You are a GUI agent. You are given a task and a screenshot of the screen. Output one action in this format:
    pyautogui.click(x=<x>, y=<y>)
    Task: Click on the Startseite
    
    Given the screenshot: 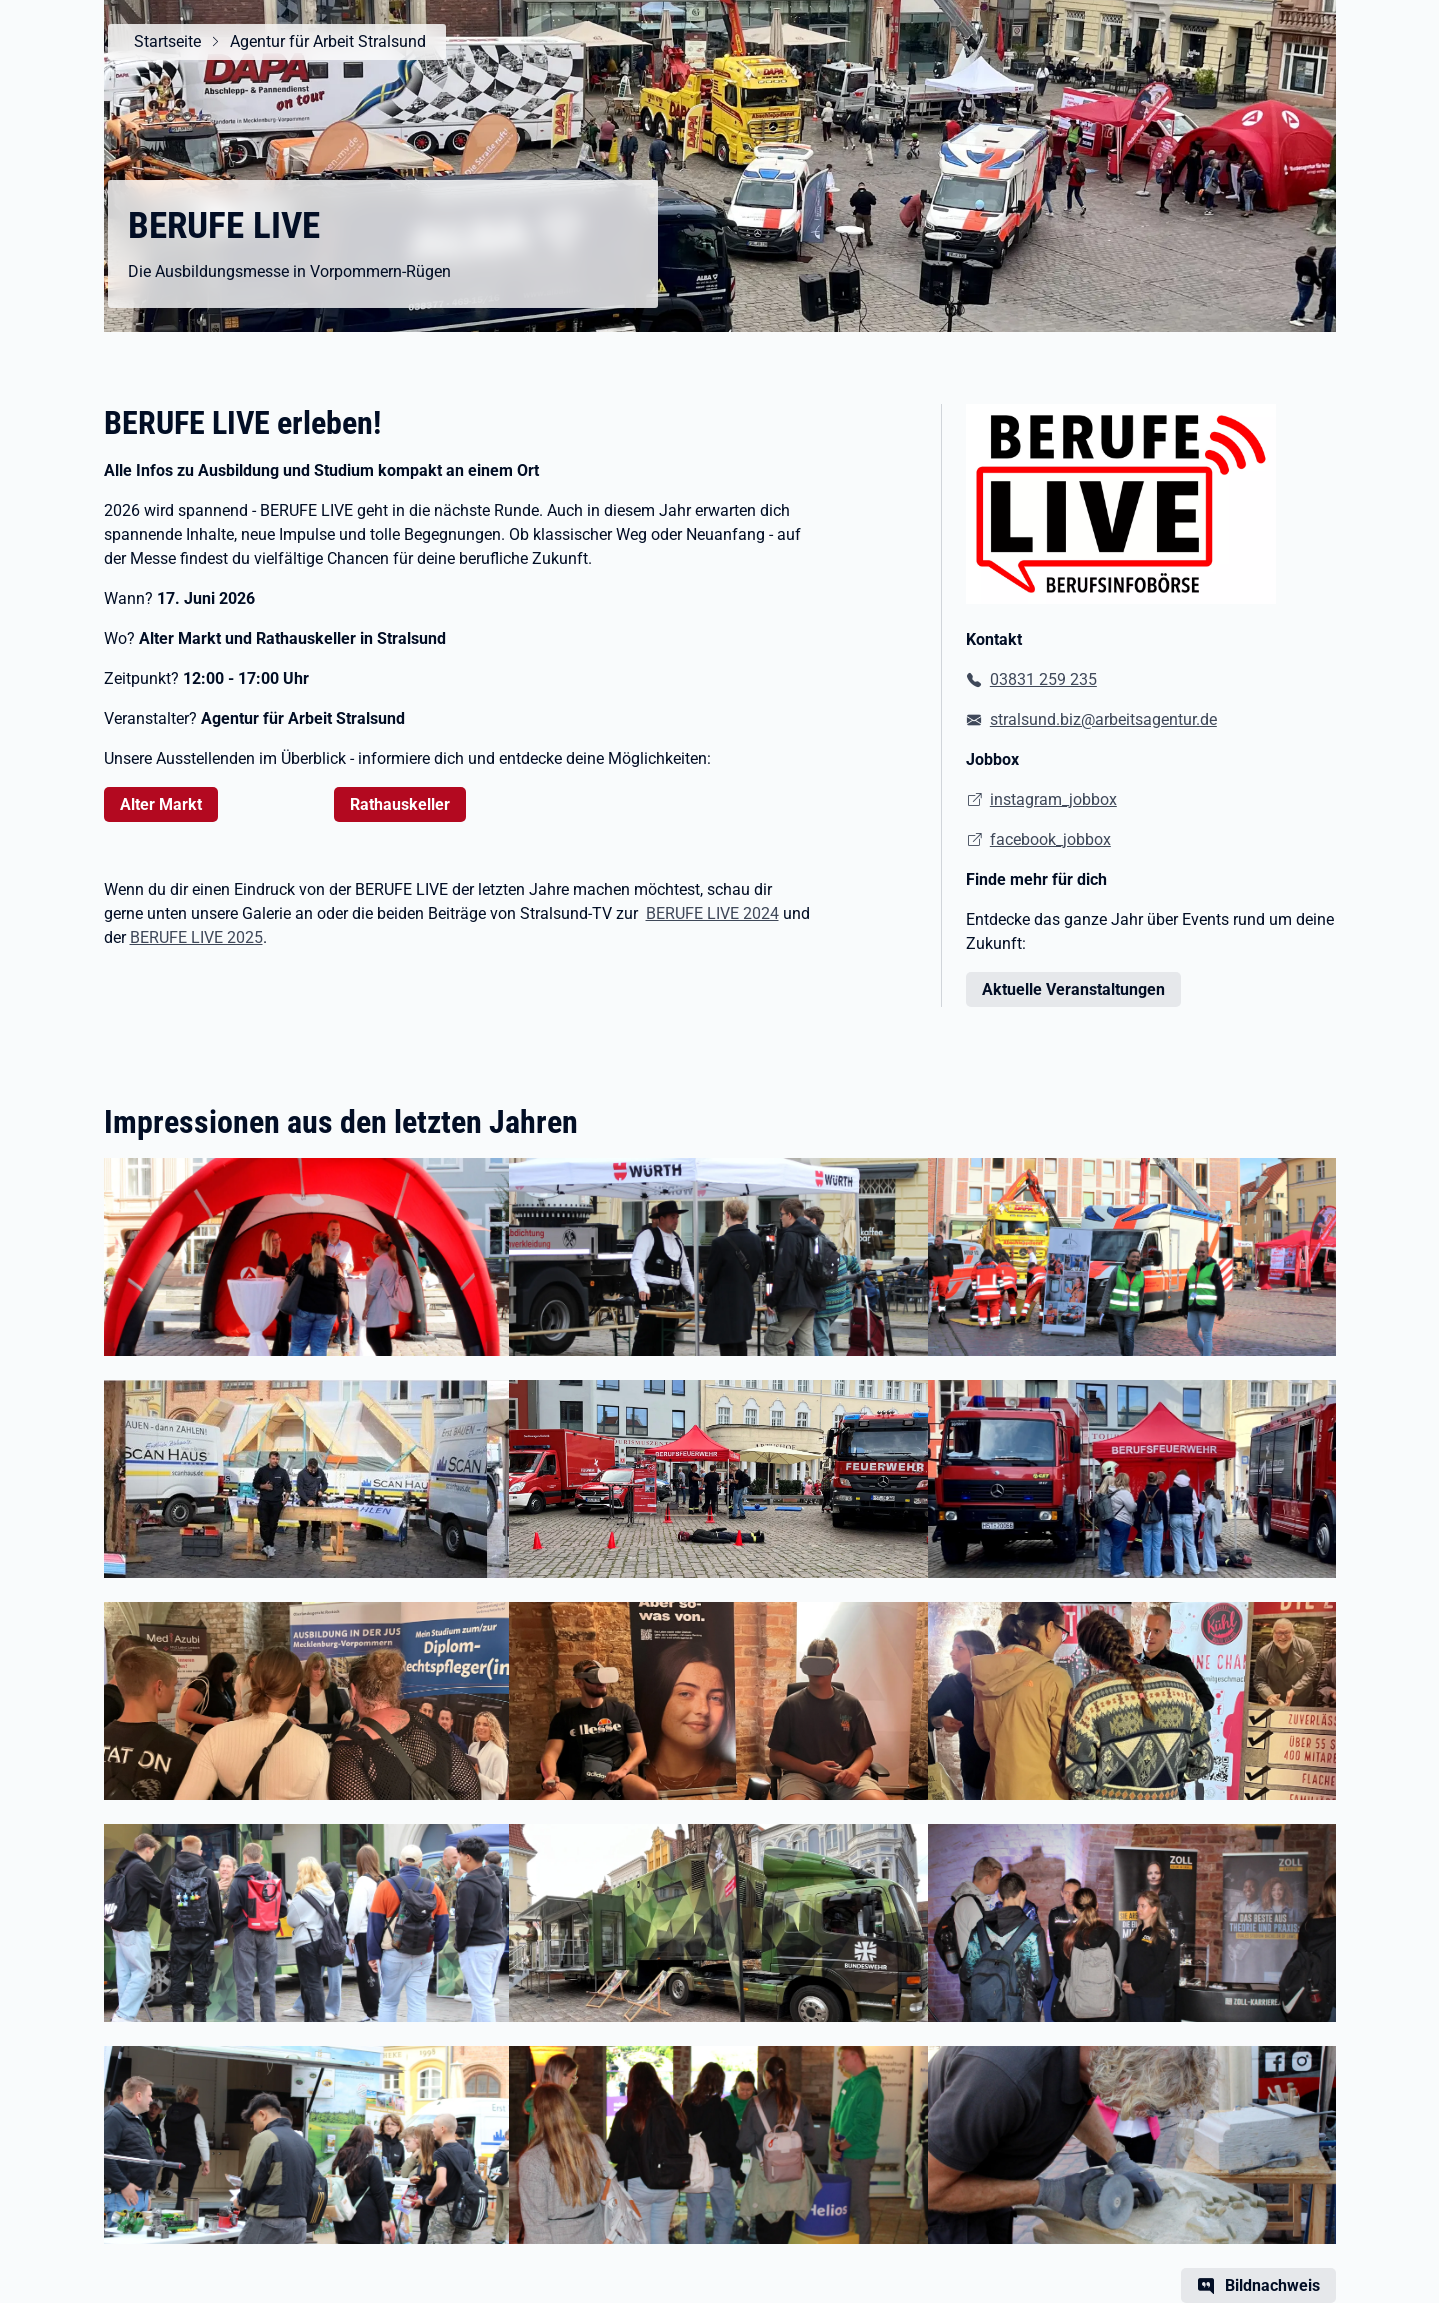 What is the action you would take?
    pyautogui.click(x=161, y=41)
    